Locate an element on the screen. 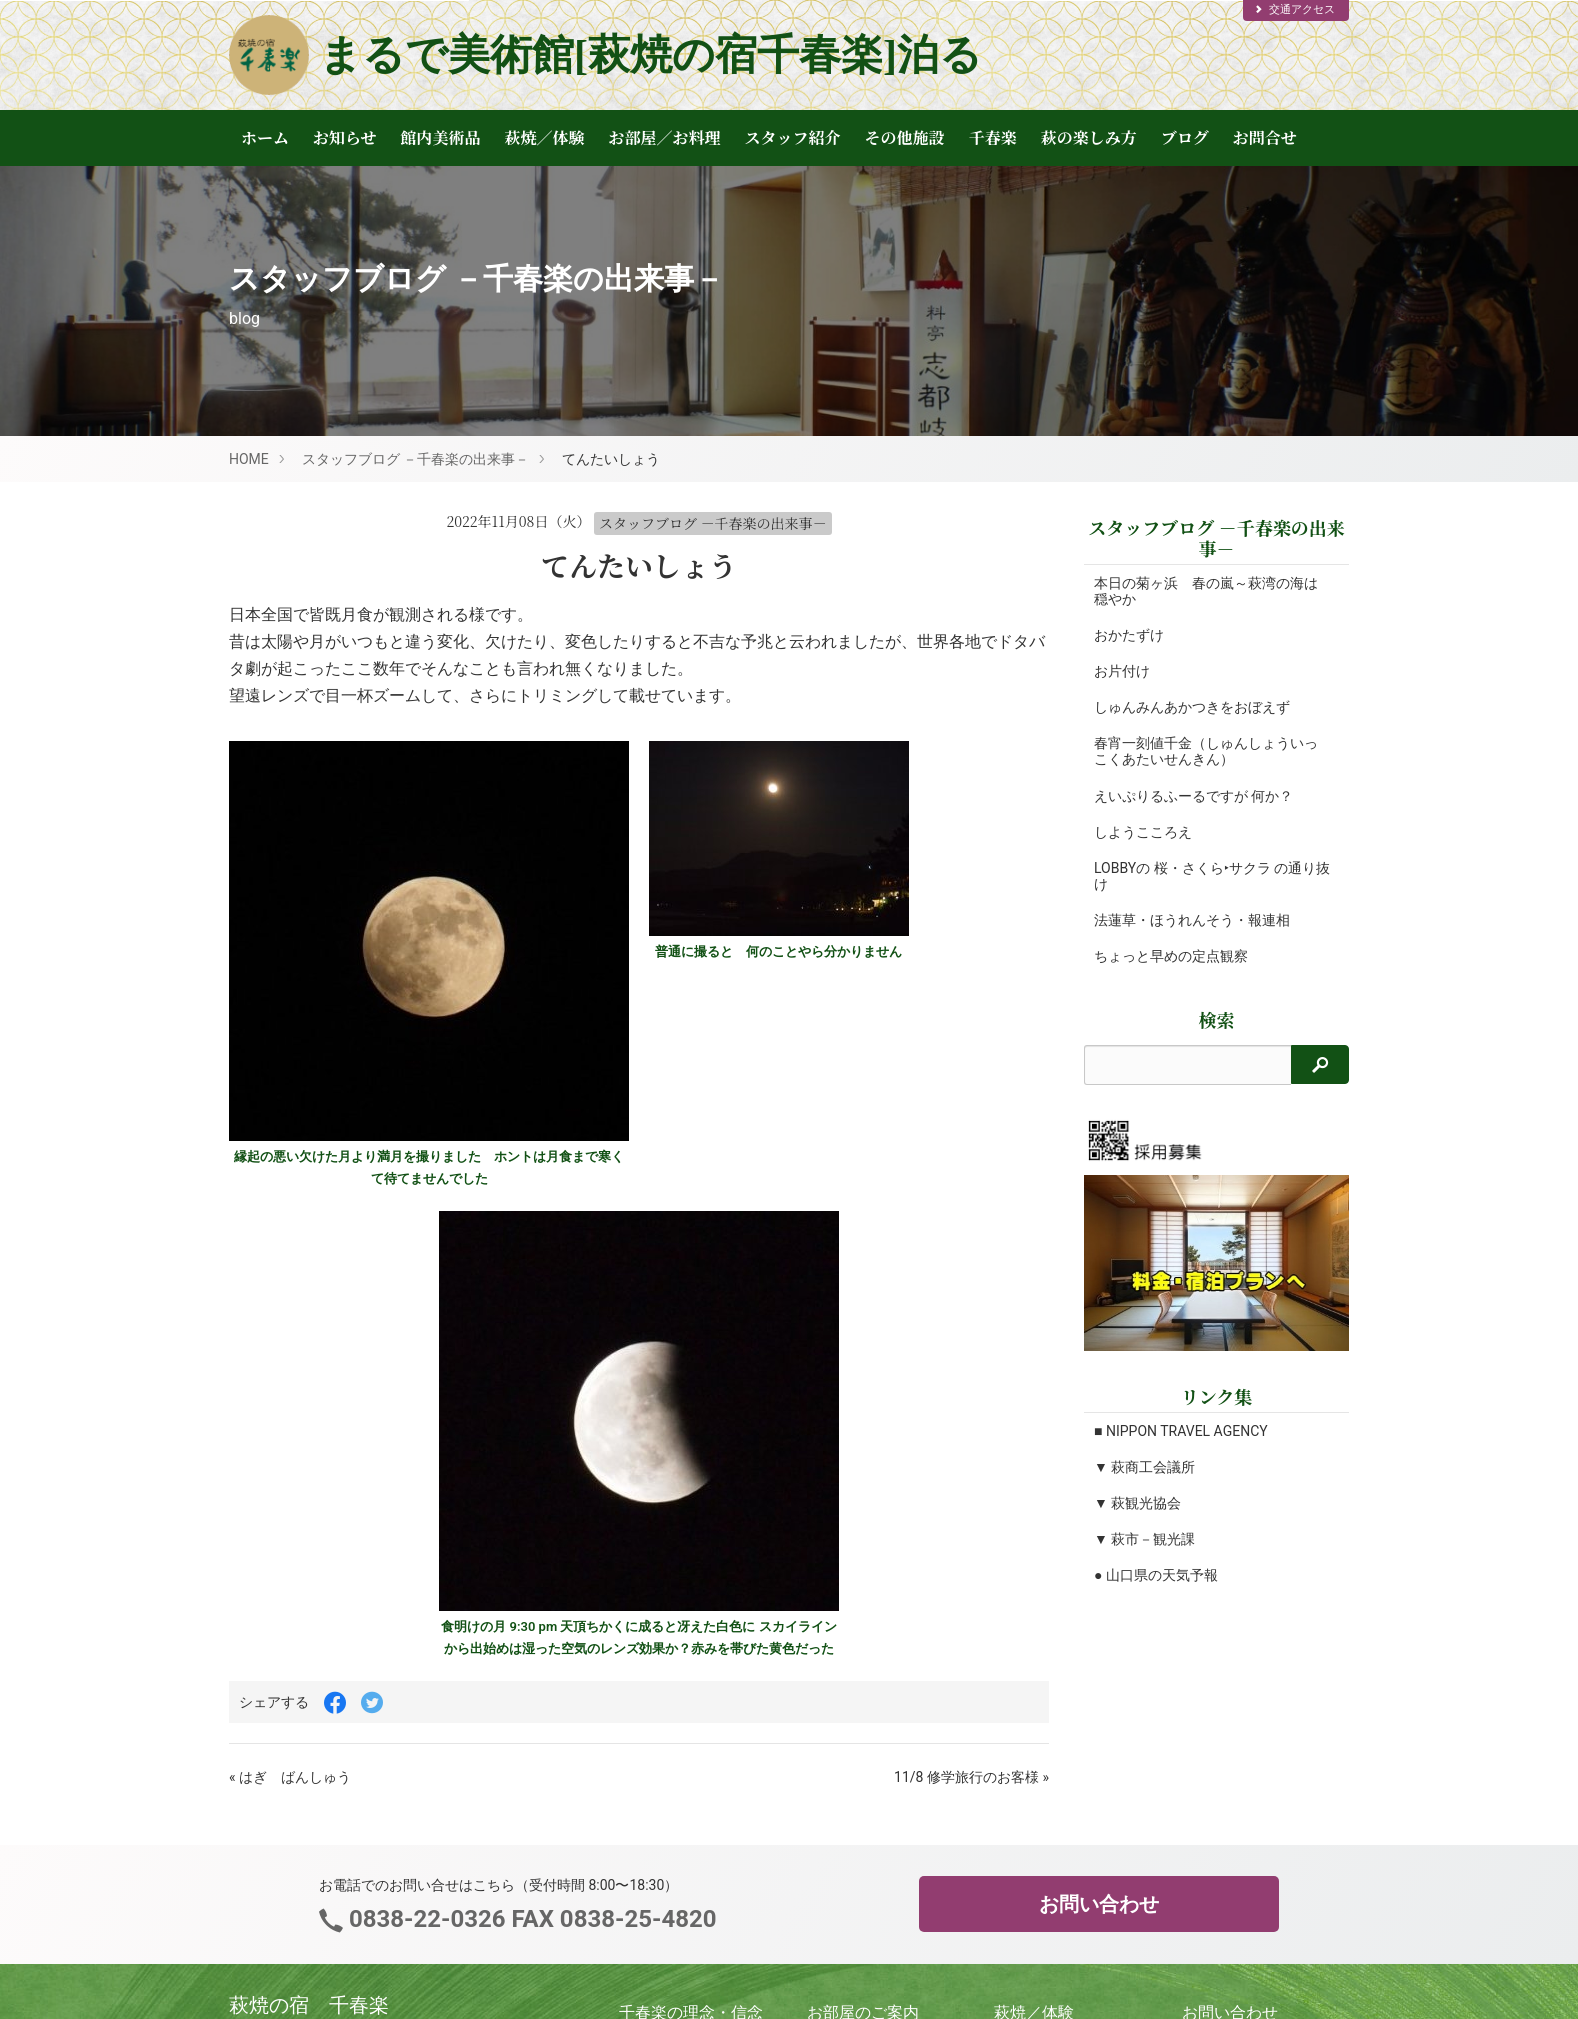  交通アクセス is located at coordinates (1294, 9).